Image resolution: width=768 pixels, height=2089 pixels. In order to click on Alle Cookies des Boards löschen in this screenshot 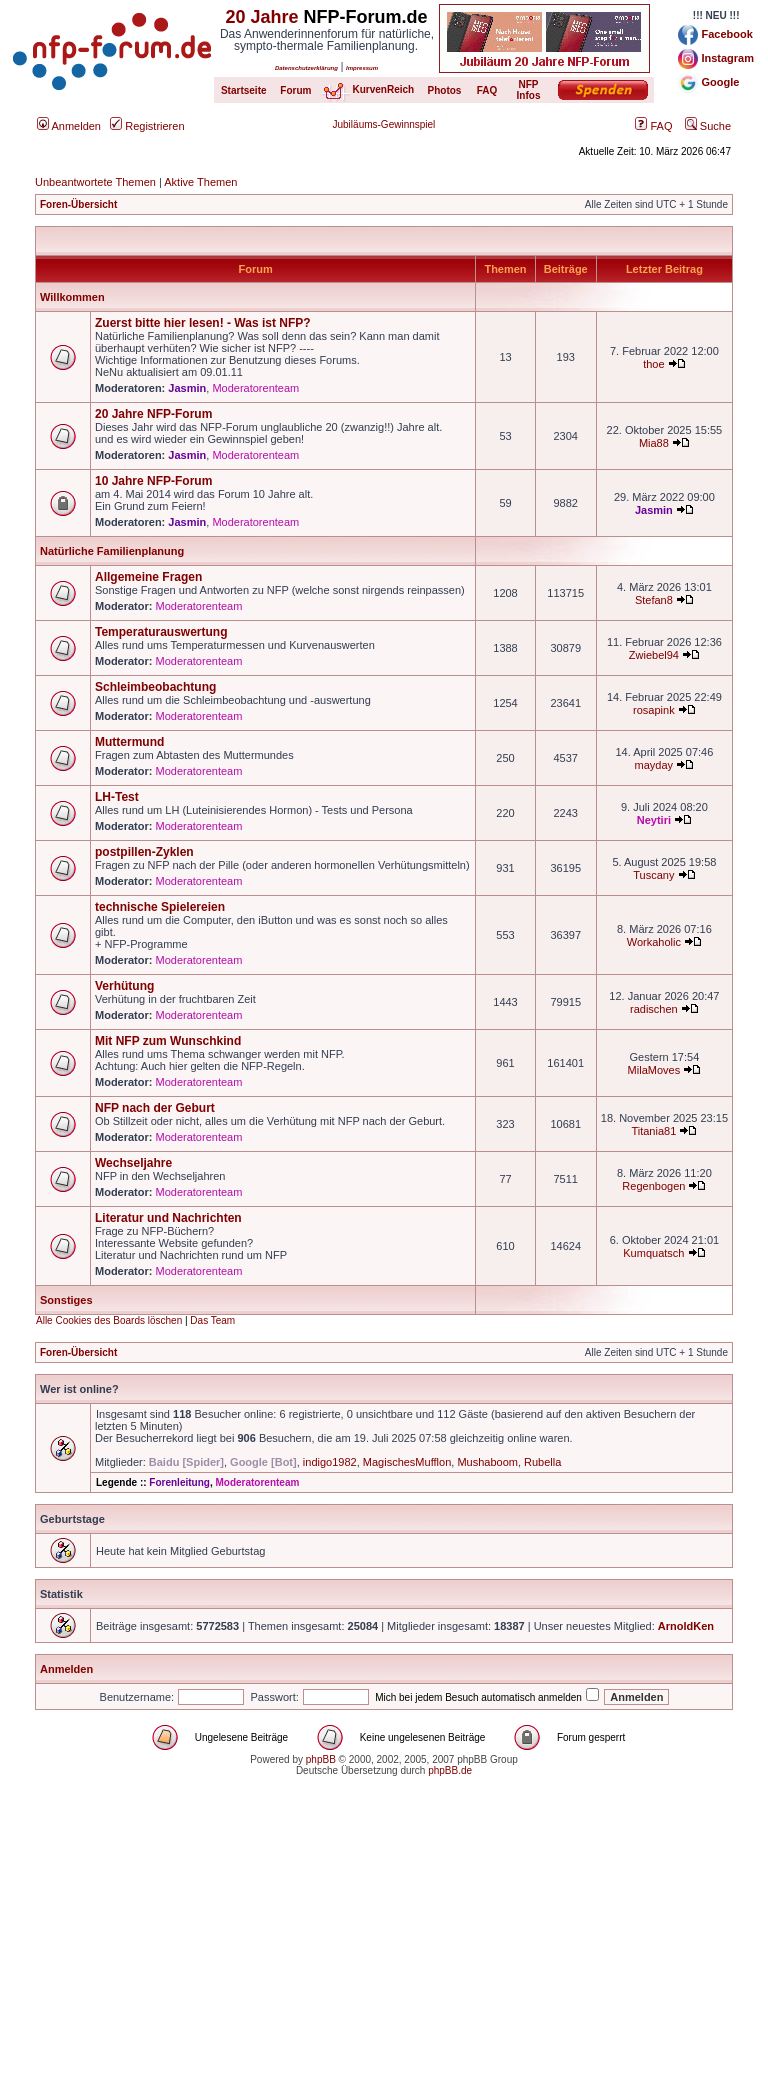, I will do `click(109, 1320)`.